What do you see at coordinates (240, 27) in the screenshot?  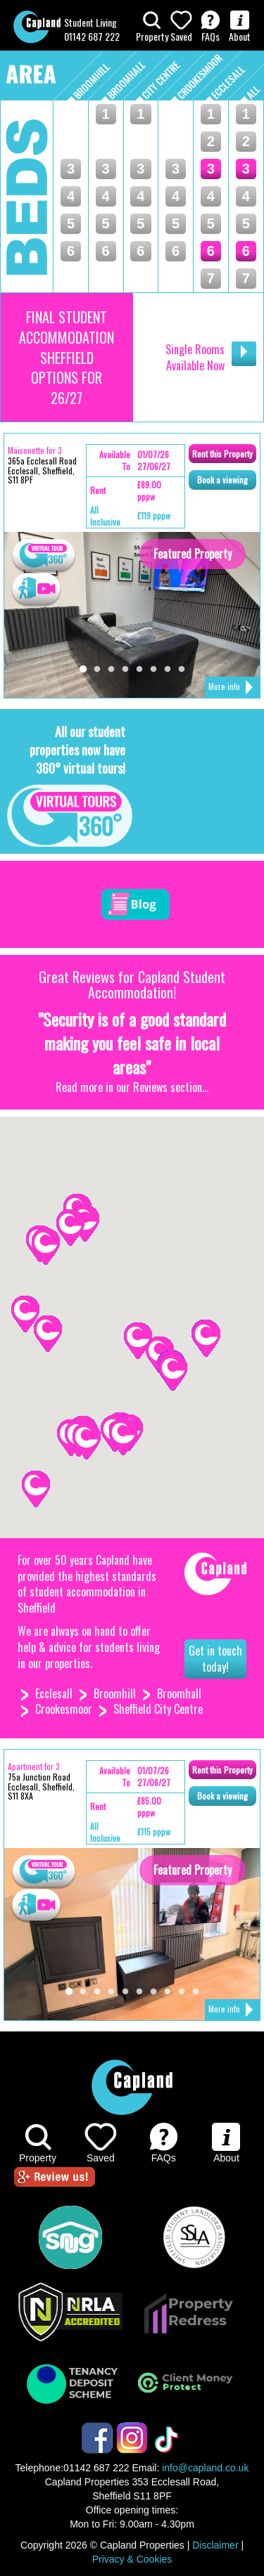 I see `About` at bounding box center [240, 27].